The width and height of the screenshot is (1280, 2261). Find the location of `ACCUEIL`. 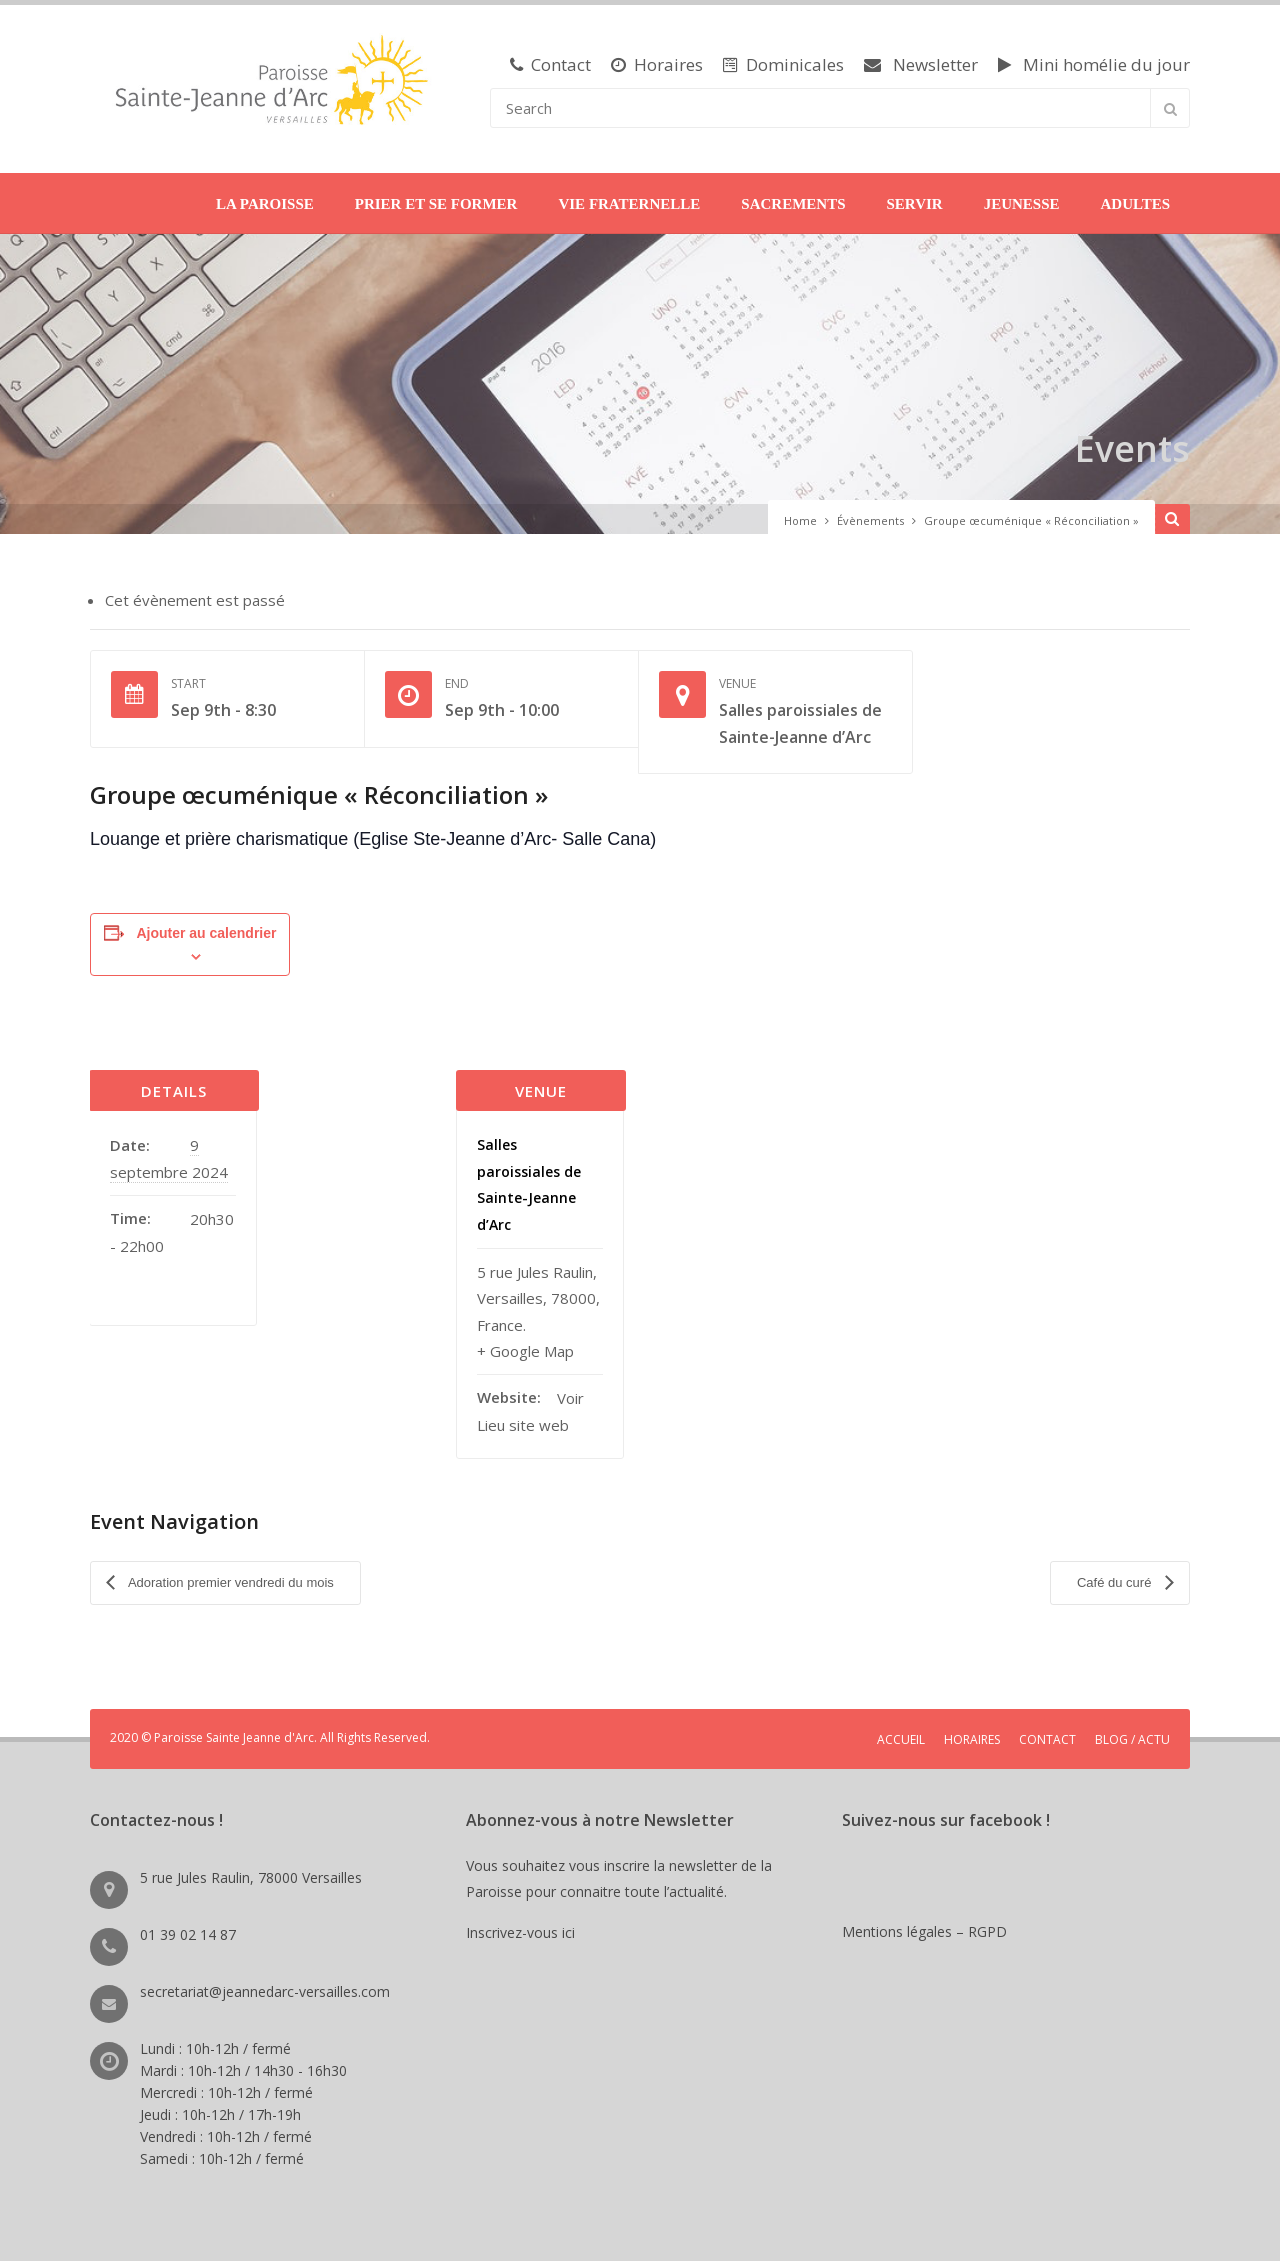

ACCUEIL is located at coordinates (901, 1732).